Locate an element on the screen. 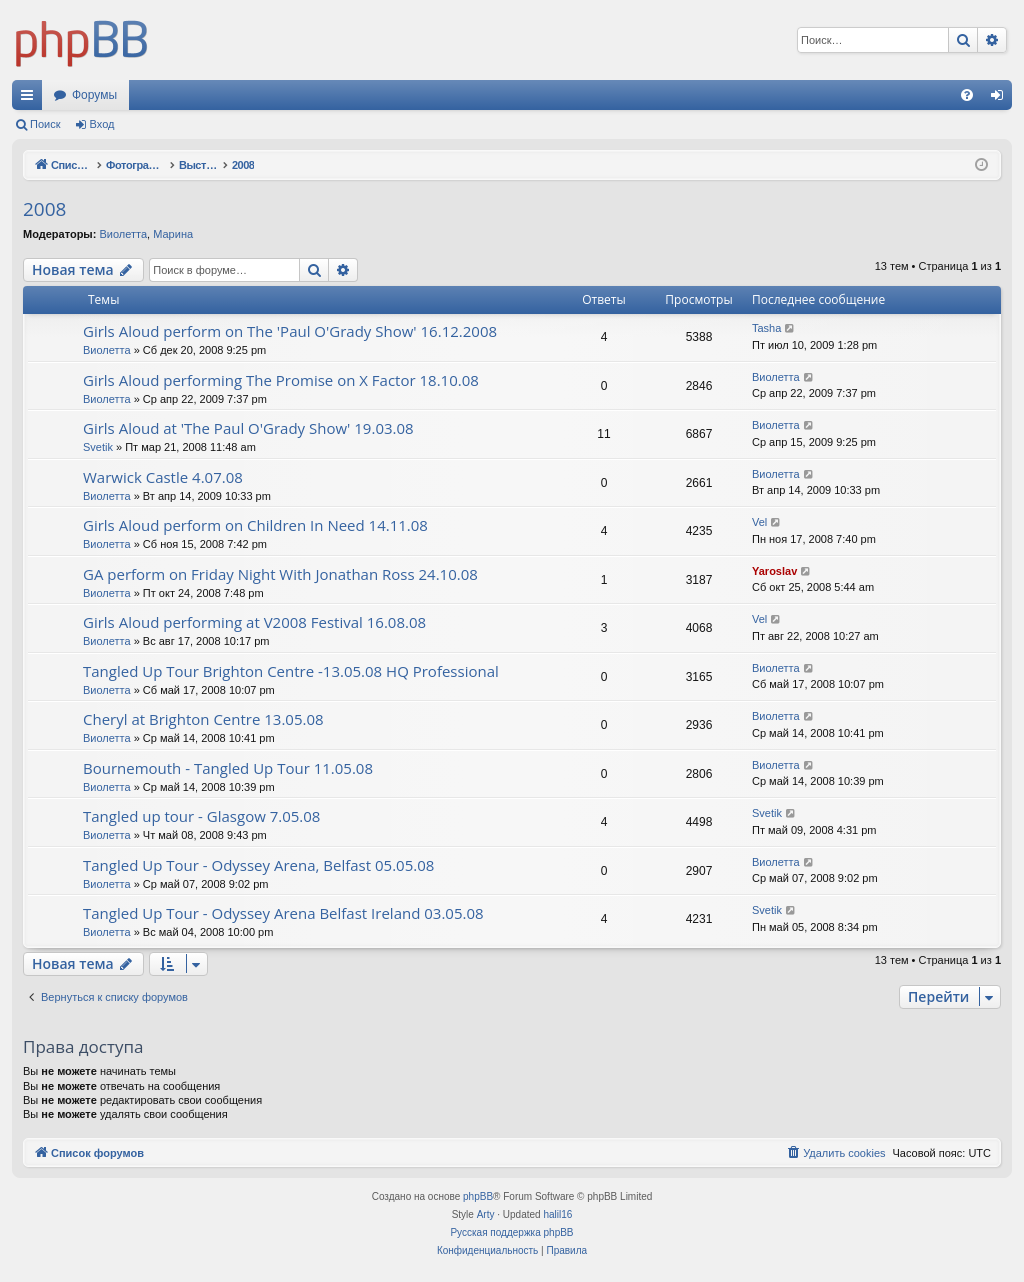 The image size is (1024, 1282). Марина is located at coordinates (173, 234).